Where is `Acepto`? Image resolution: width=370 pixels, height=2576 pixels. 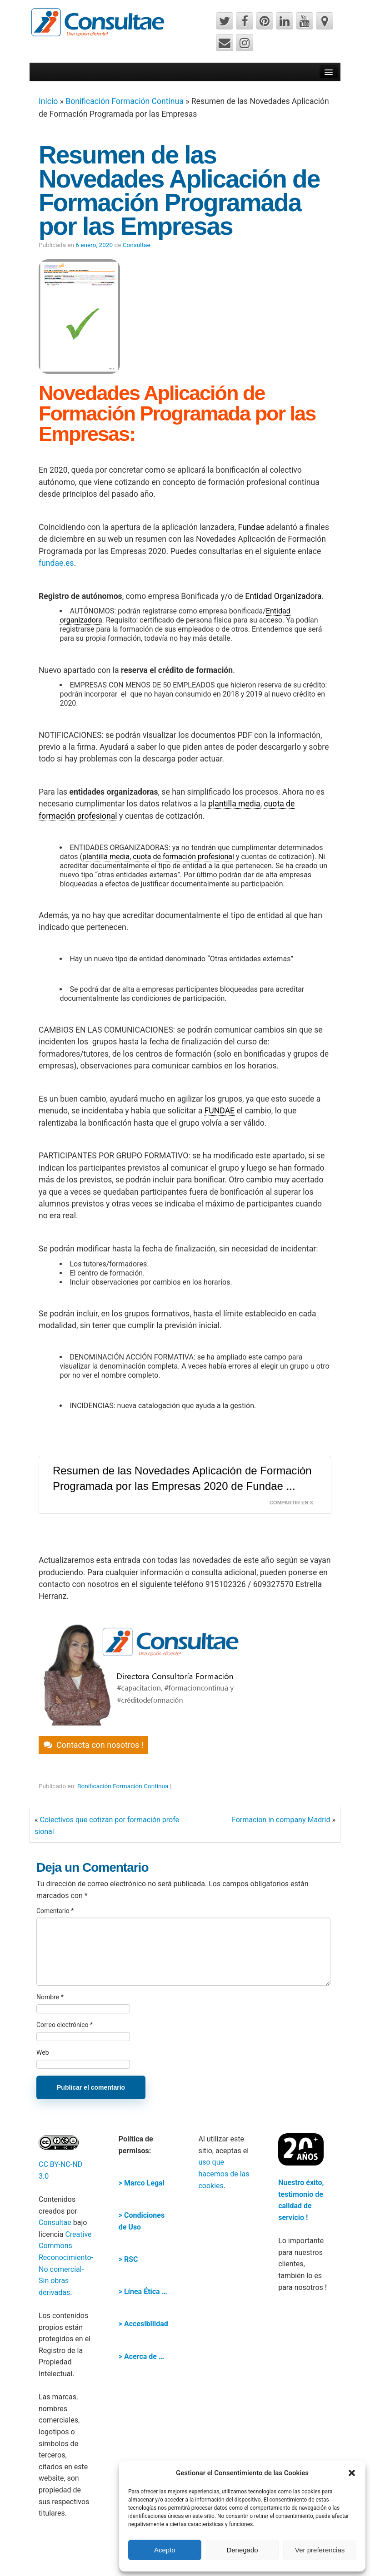 Acepto is located at coordinates (164, 2550).